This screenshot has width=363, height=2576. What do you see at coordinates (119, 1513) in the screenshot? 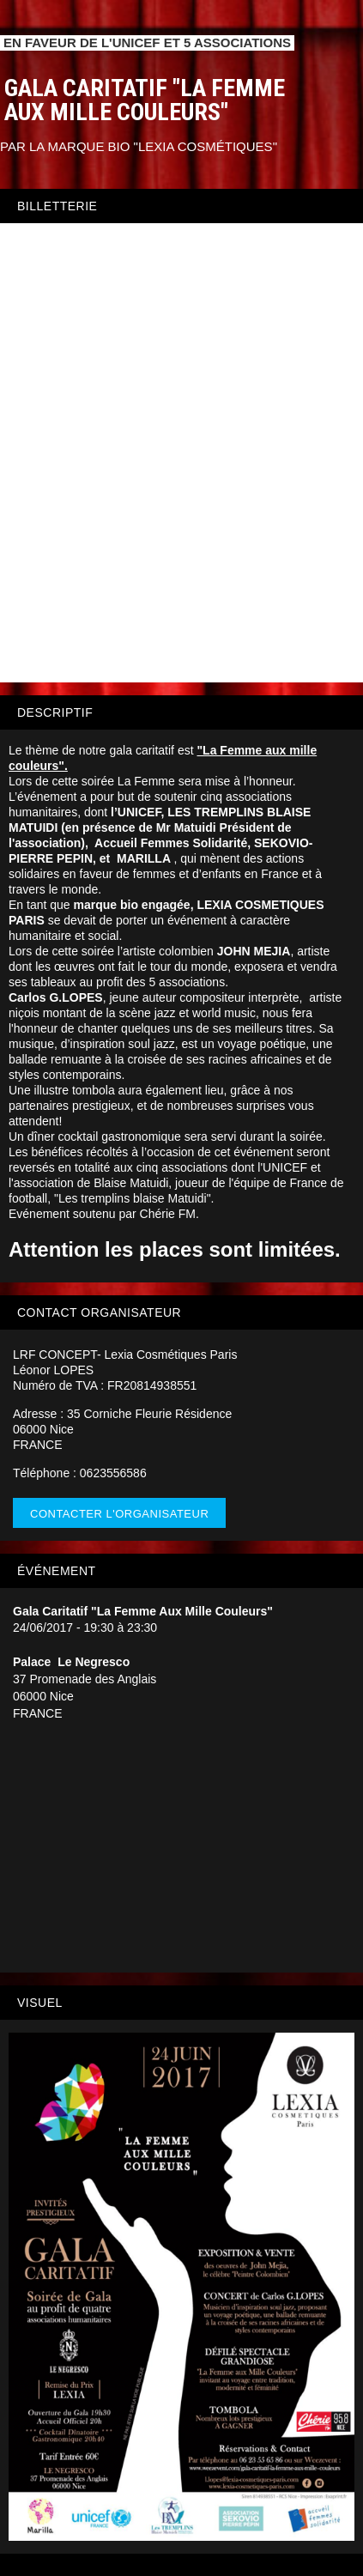
I see `Contacter l'organisateur` at bounding box center [119, 1513].